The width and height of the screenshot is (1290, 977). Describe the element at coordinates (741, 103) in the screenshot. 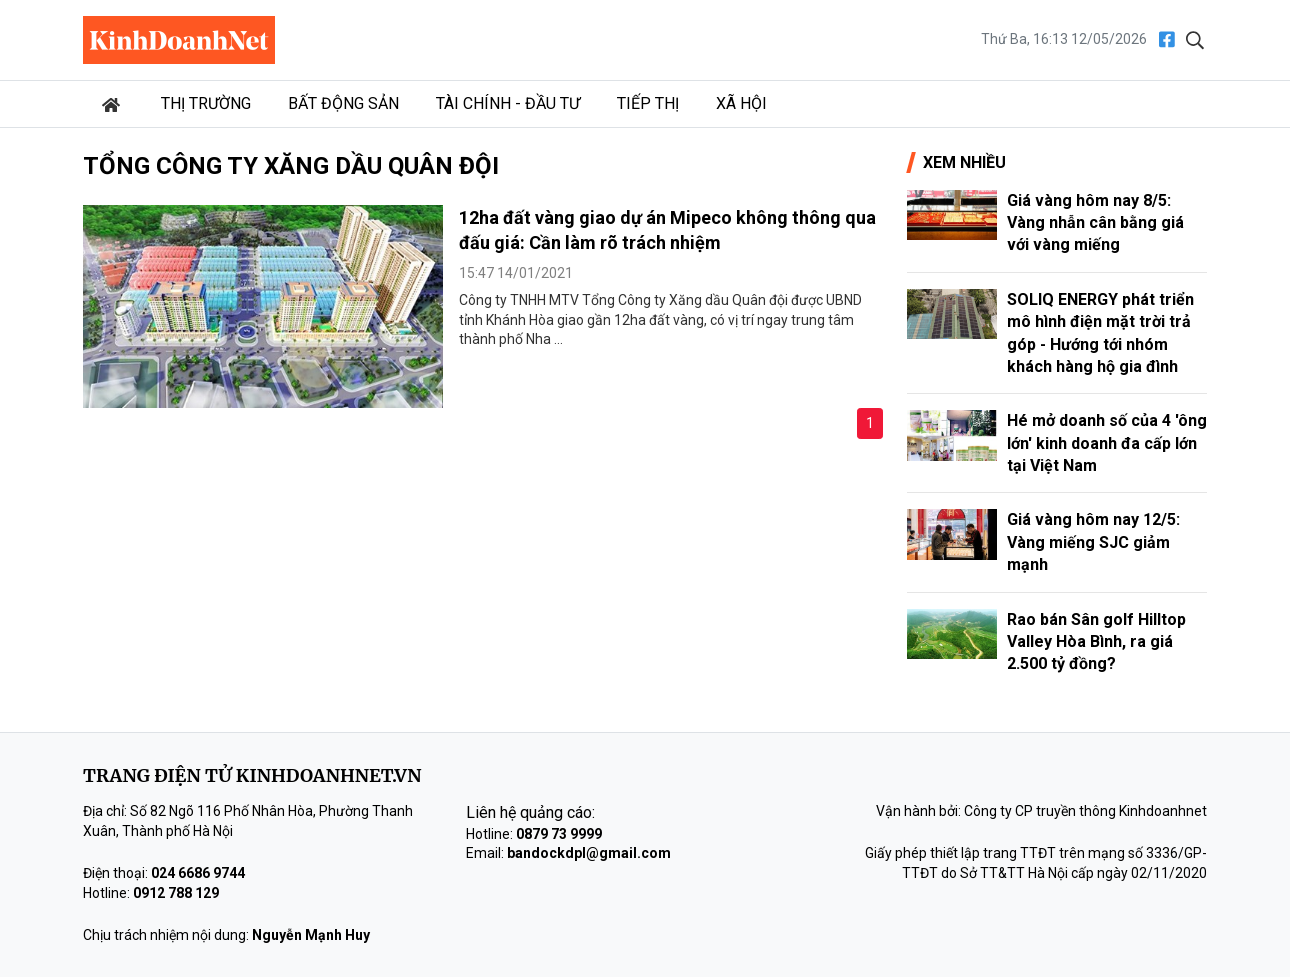

I see `Xã hội` at that location.